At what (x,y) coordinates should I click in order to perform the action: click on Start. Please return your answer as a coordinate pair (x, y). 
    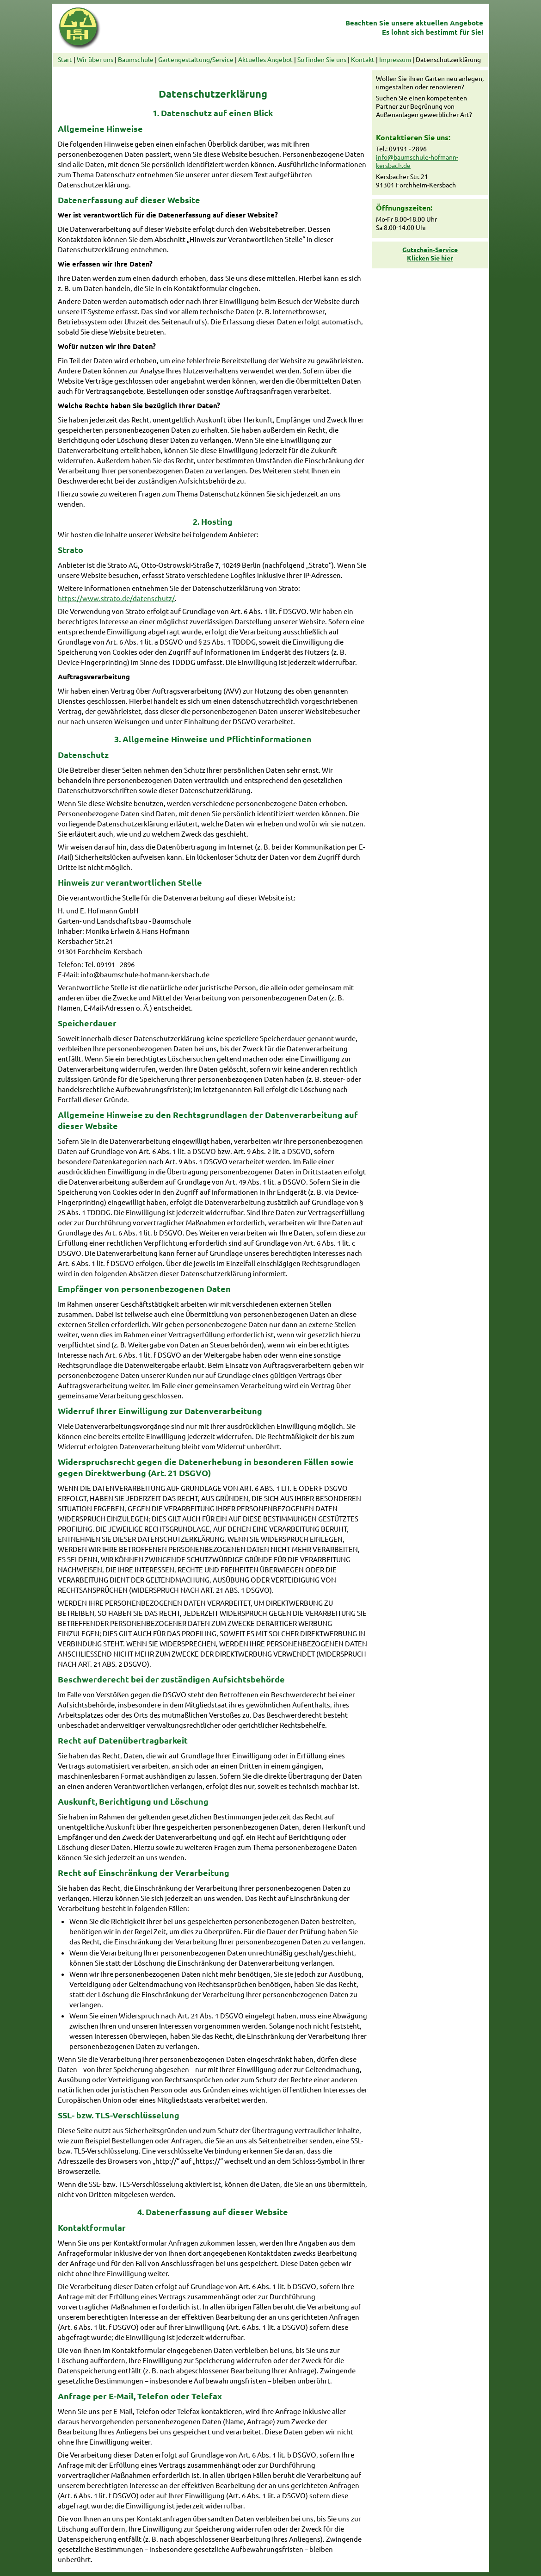
    Looking at the image, I should click on (65, 59).